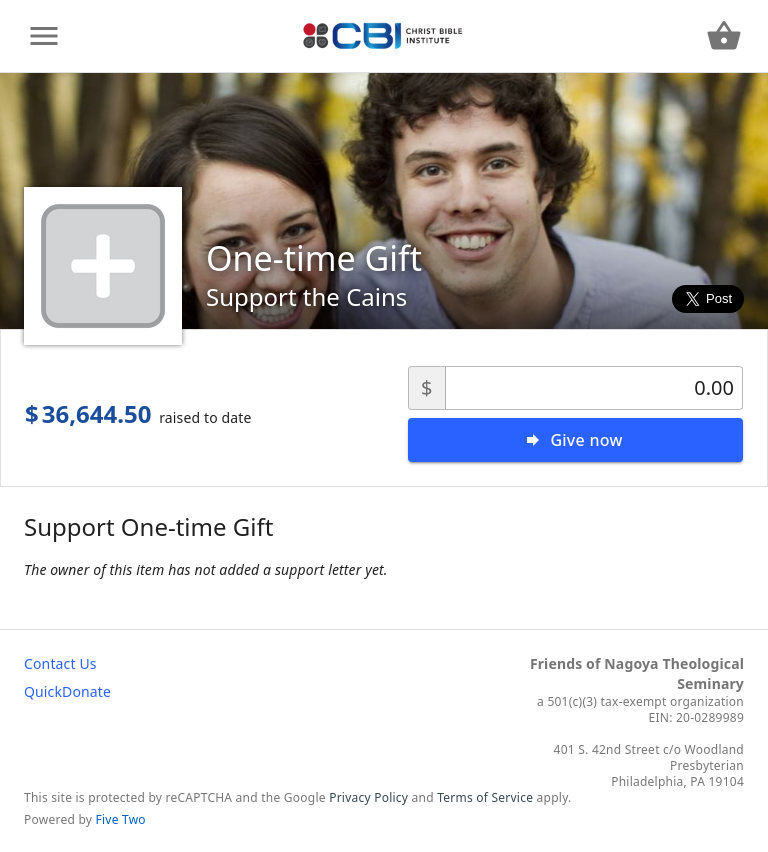 The image size is (768, 852). Describe the element at coordinates (67, 691) in the screenshot. I see `QuickDonate` at that location.